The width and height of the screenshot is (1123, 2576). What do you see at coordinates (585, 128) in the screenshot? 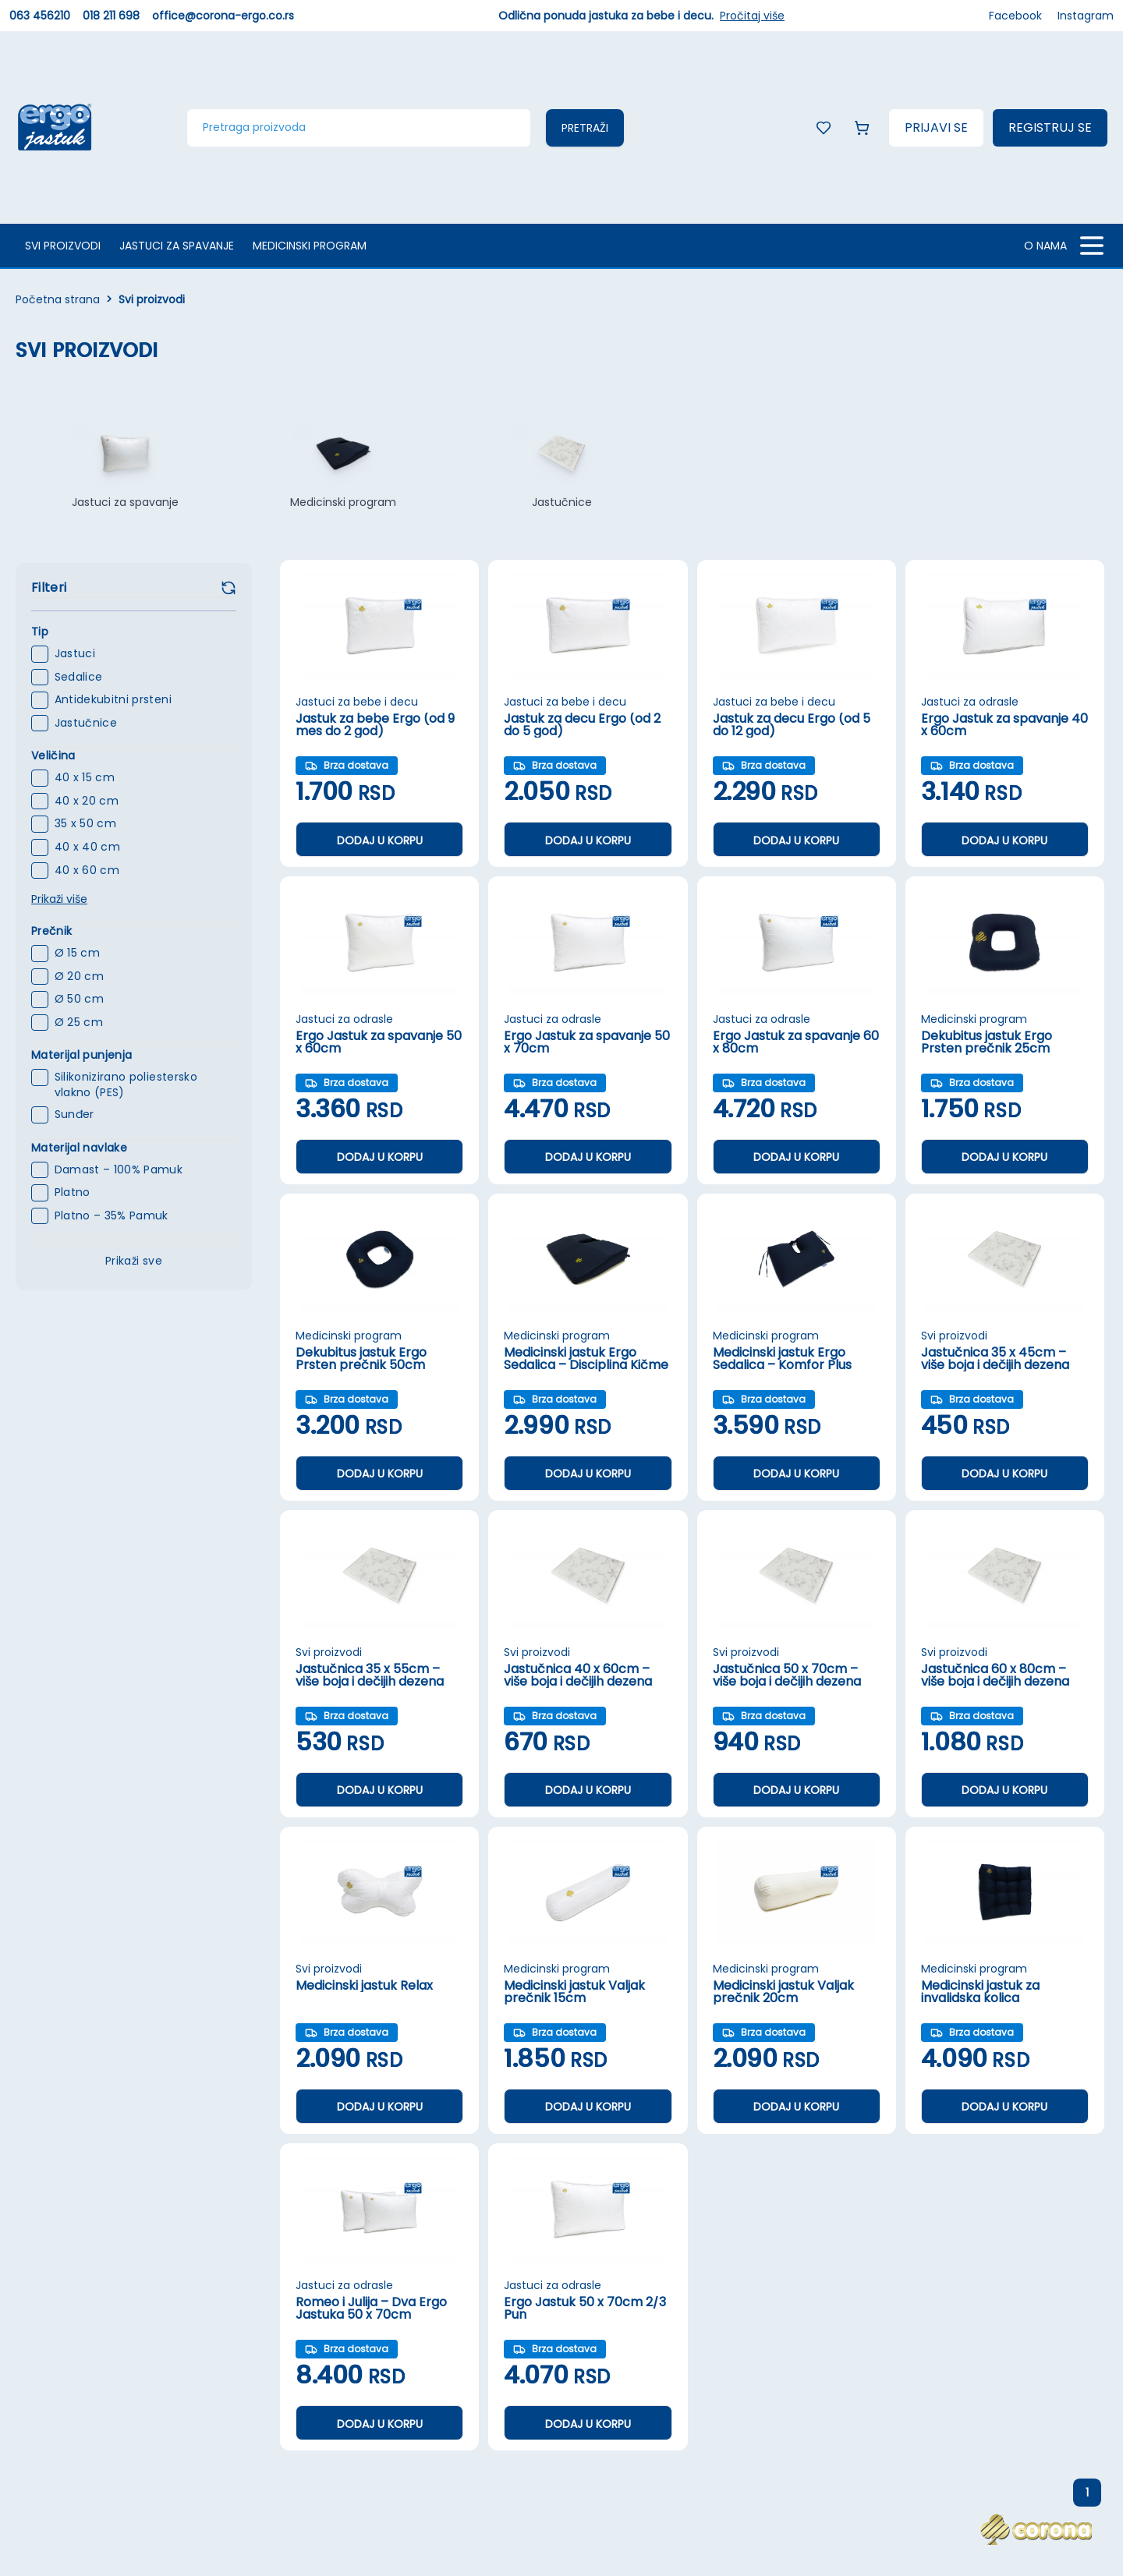
I see `Pretraži` at bounding box center [585, 128].